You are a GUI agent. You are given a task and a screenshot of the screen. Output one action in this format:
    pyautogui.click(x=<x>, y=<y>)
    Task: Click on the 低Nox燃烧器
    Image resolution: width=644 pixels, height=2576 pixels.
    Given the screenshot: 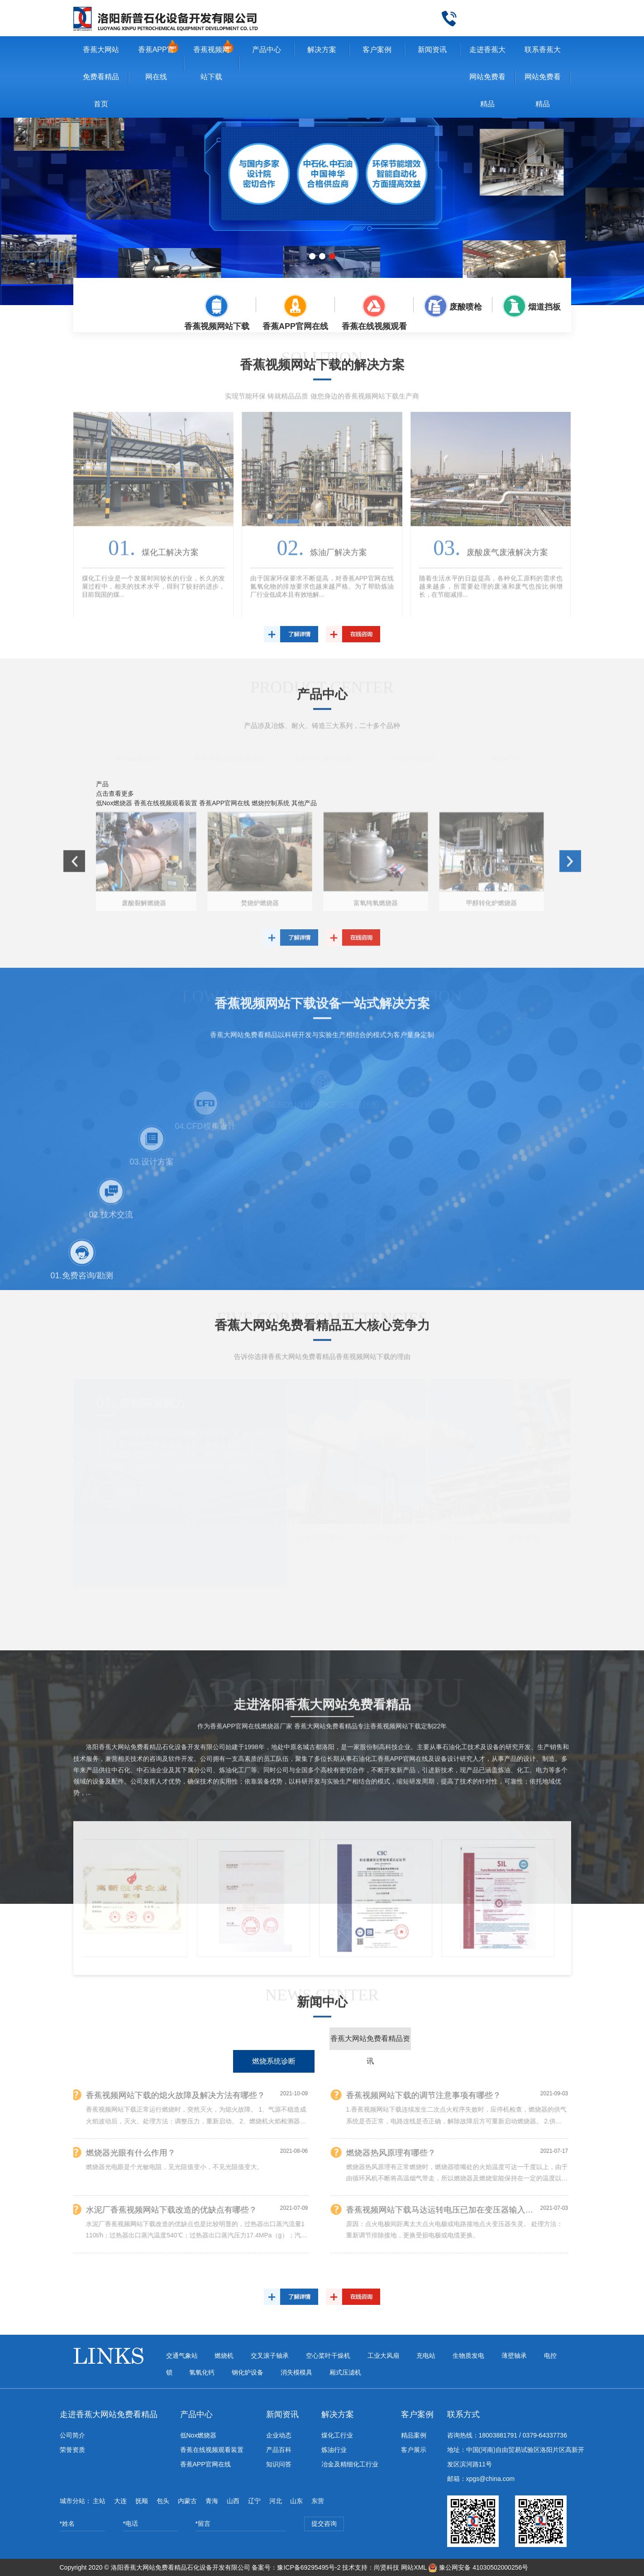 What is the action you would take?
    pyautogui.click(x=137, y=758)
    